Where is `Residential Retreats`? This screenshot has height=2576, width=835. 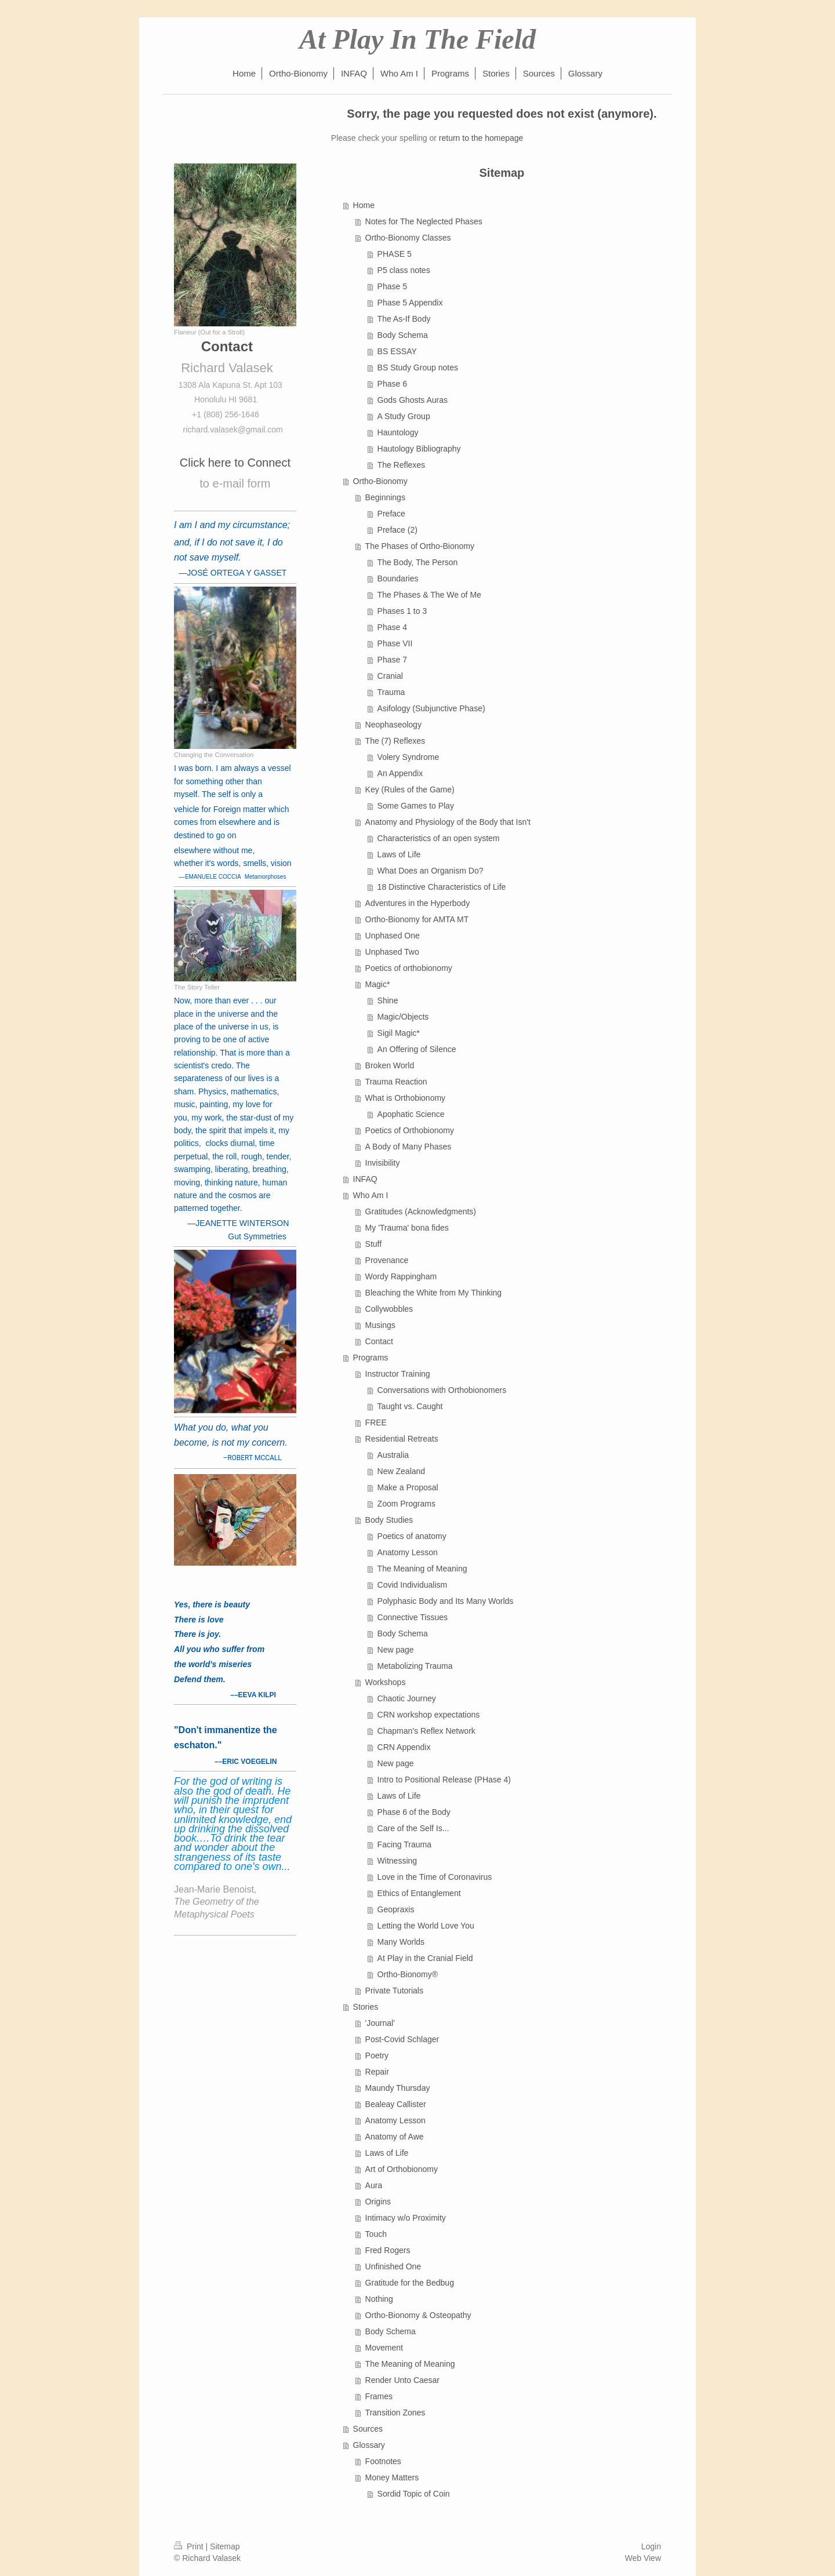
Residential Retreats is located at coordinates (401, 1438).